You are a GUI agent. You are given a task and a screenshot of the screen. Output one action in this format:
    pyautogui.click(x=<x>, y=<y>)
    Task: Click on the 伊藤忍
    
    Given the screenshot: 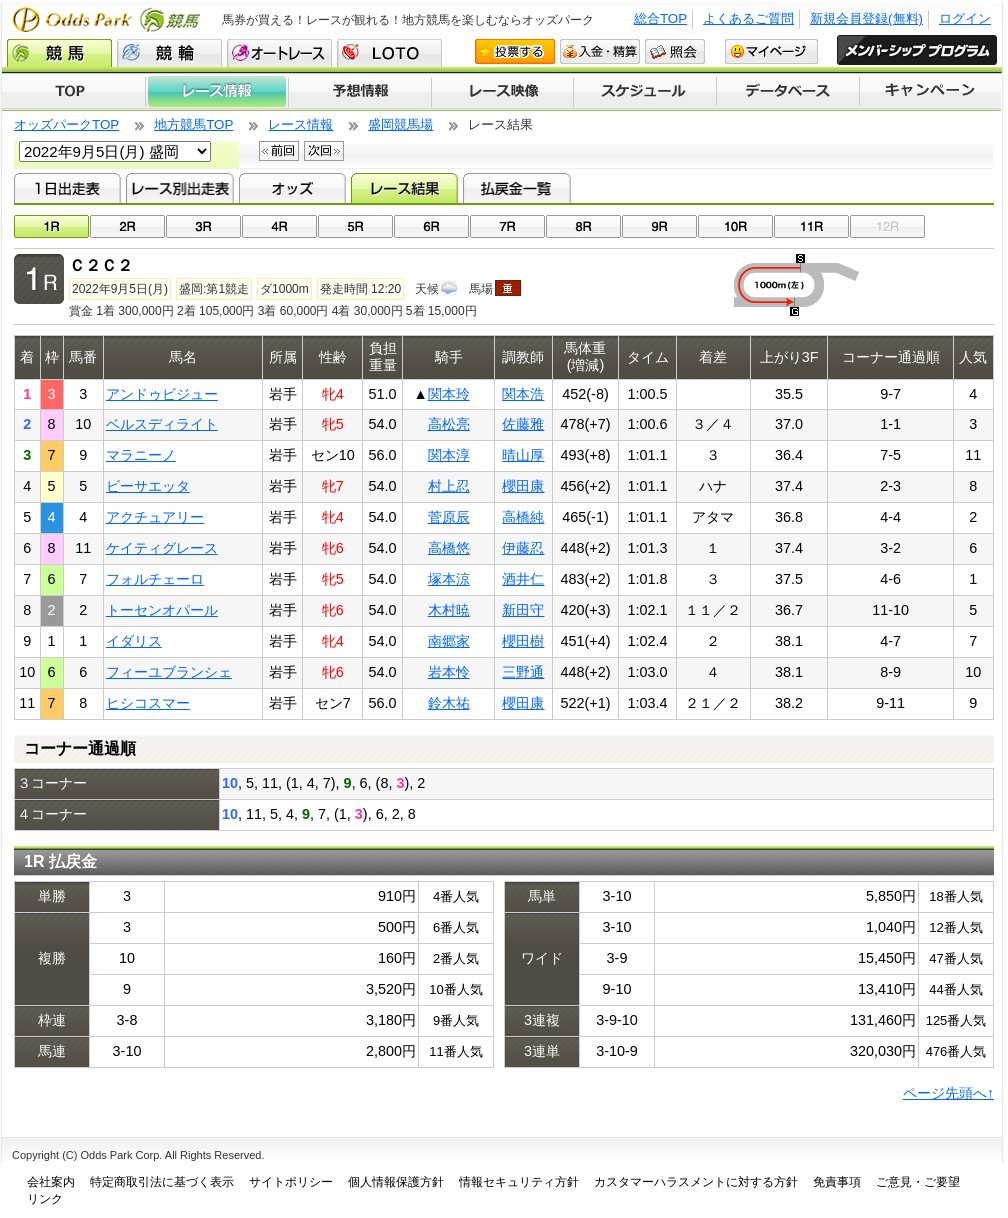 What is the action you would take?
    pyautogui.click(x=523, y=548)
    